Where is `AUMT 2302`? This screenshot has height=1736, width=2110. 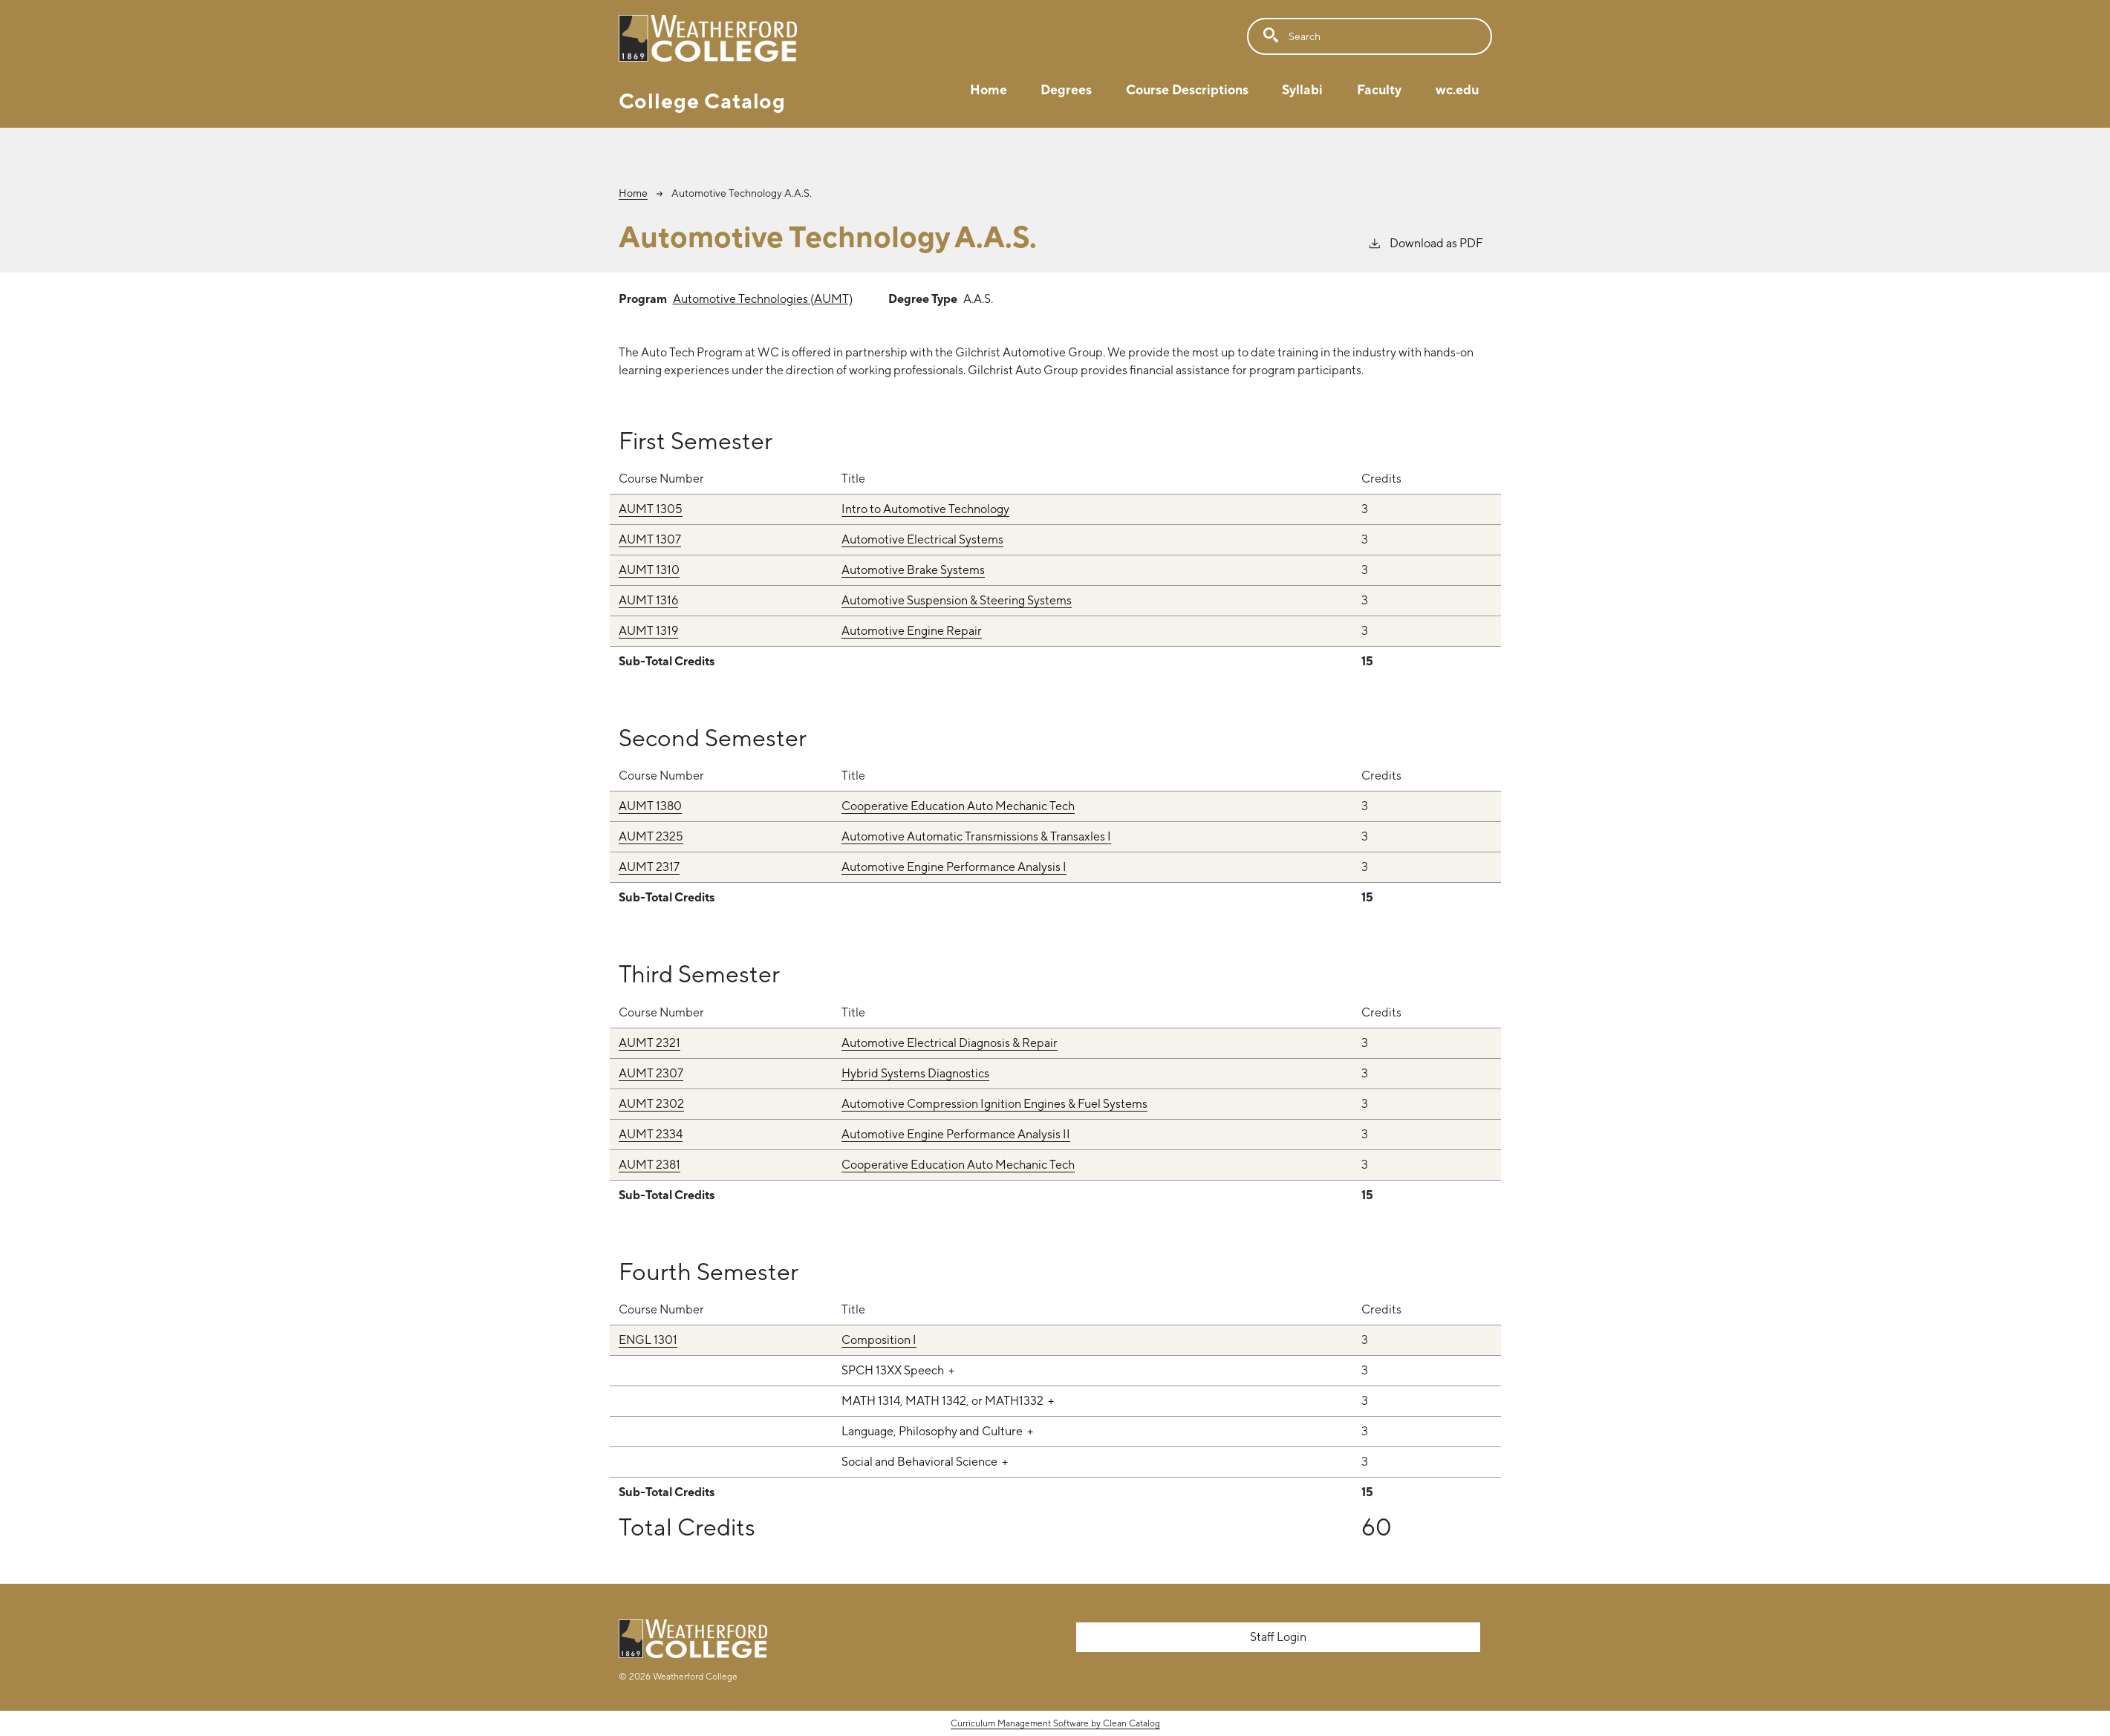 AUMT 2302 is located at coordinates (651, 1104).